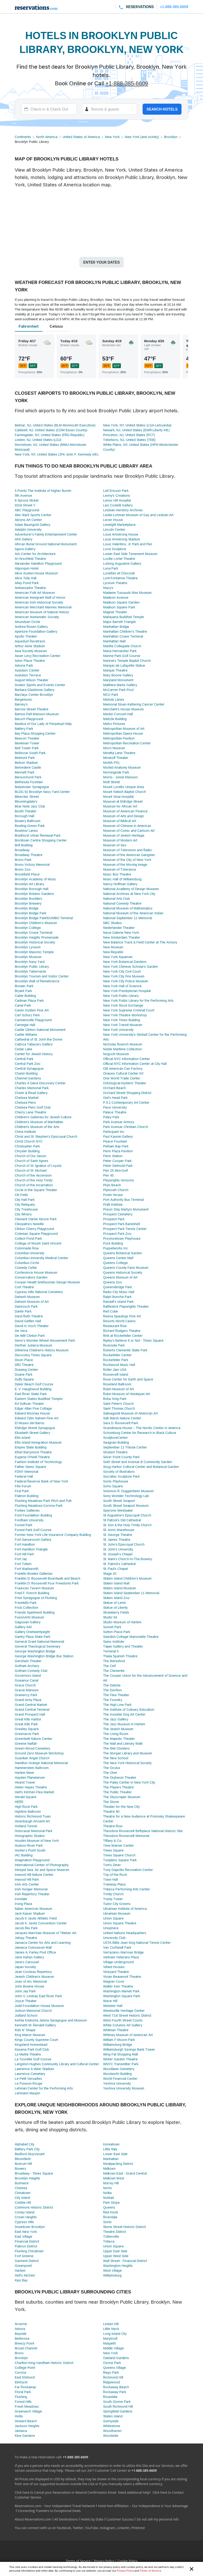 This screenshot has width=203, height=2576. What do you see at coordinates (42, 1865) in the screenshot?
I see `International Center of Photography` at bounding box center [42, 1865].